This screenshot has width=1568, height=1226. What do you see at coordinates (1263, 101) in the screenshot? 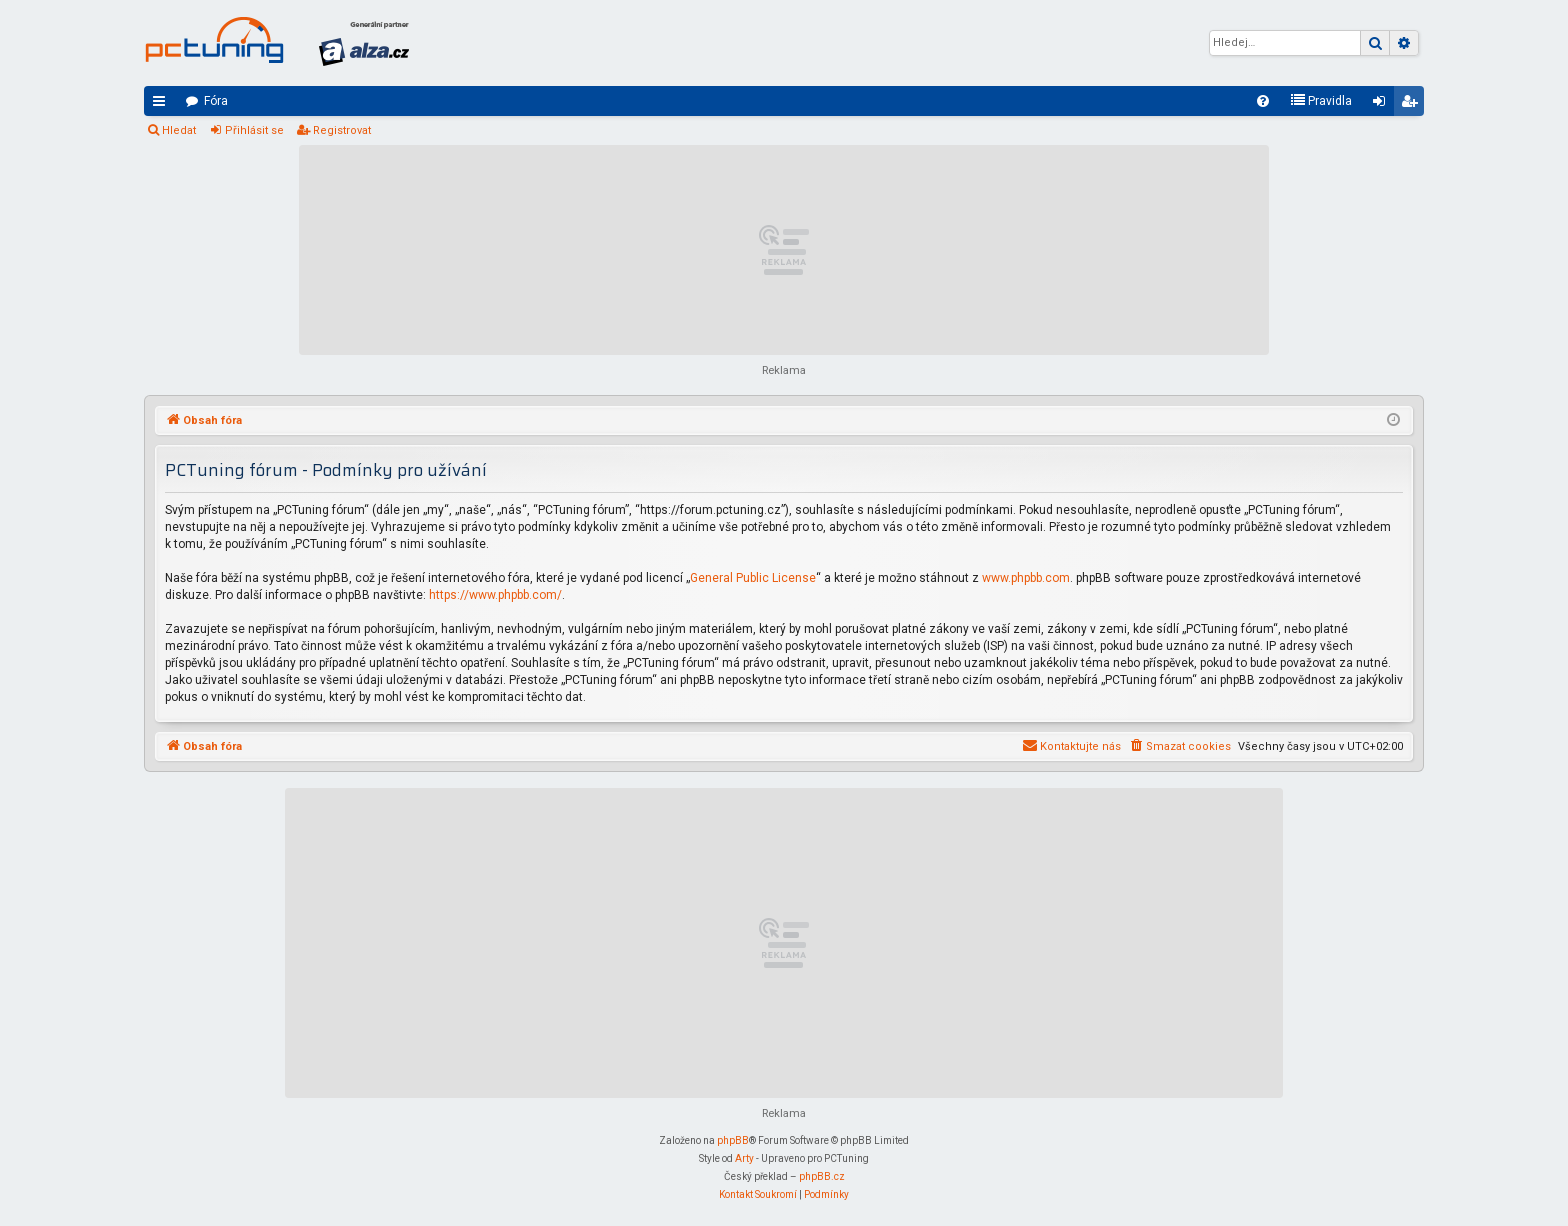
I see `[menuitem]` at bounding box center [1263, 101].